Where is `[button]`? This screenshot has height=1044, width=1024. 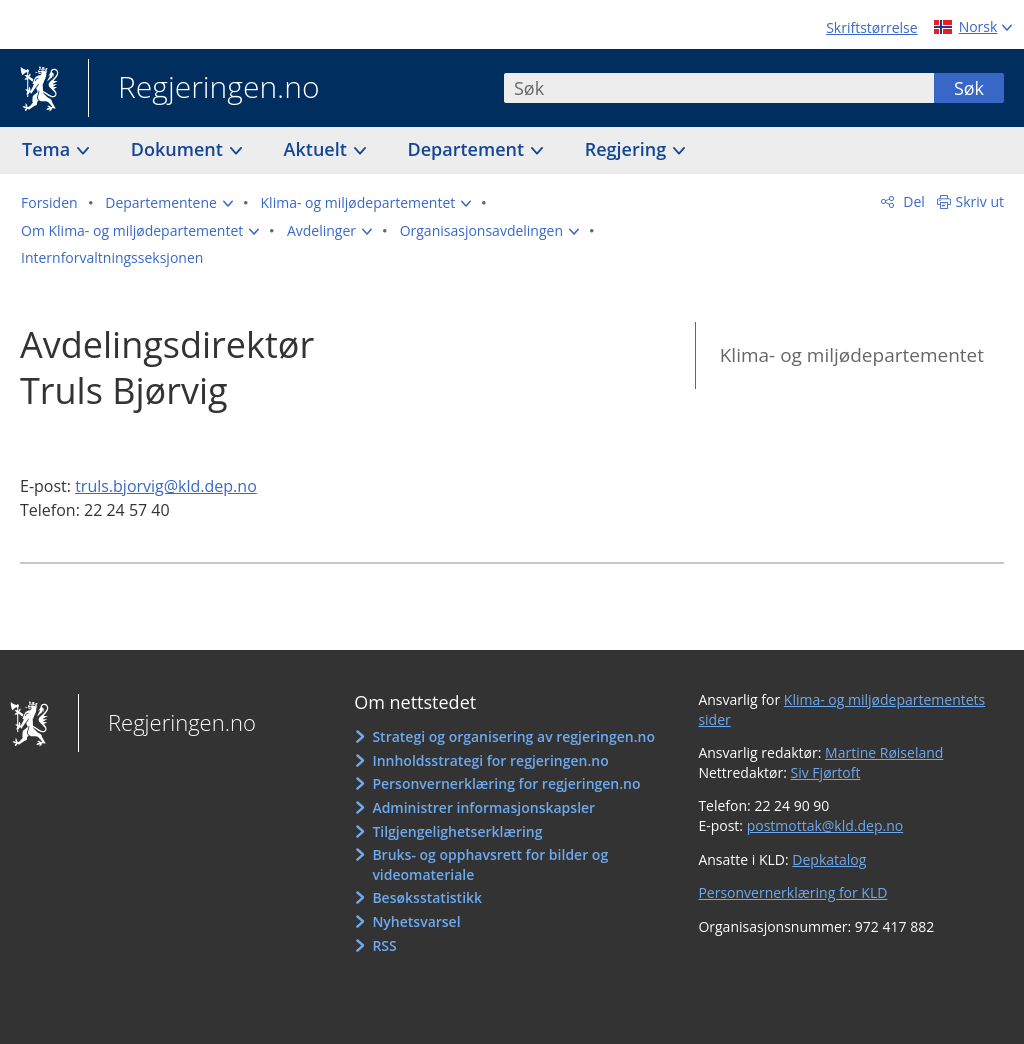
[button] is located at coordinates (169, 203).